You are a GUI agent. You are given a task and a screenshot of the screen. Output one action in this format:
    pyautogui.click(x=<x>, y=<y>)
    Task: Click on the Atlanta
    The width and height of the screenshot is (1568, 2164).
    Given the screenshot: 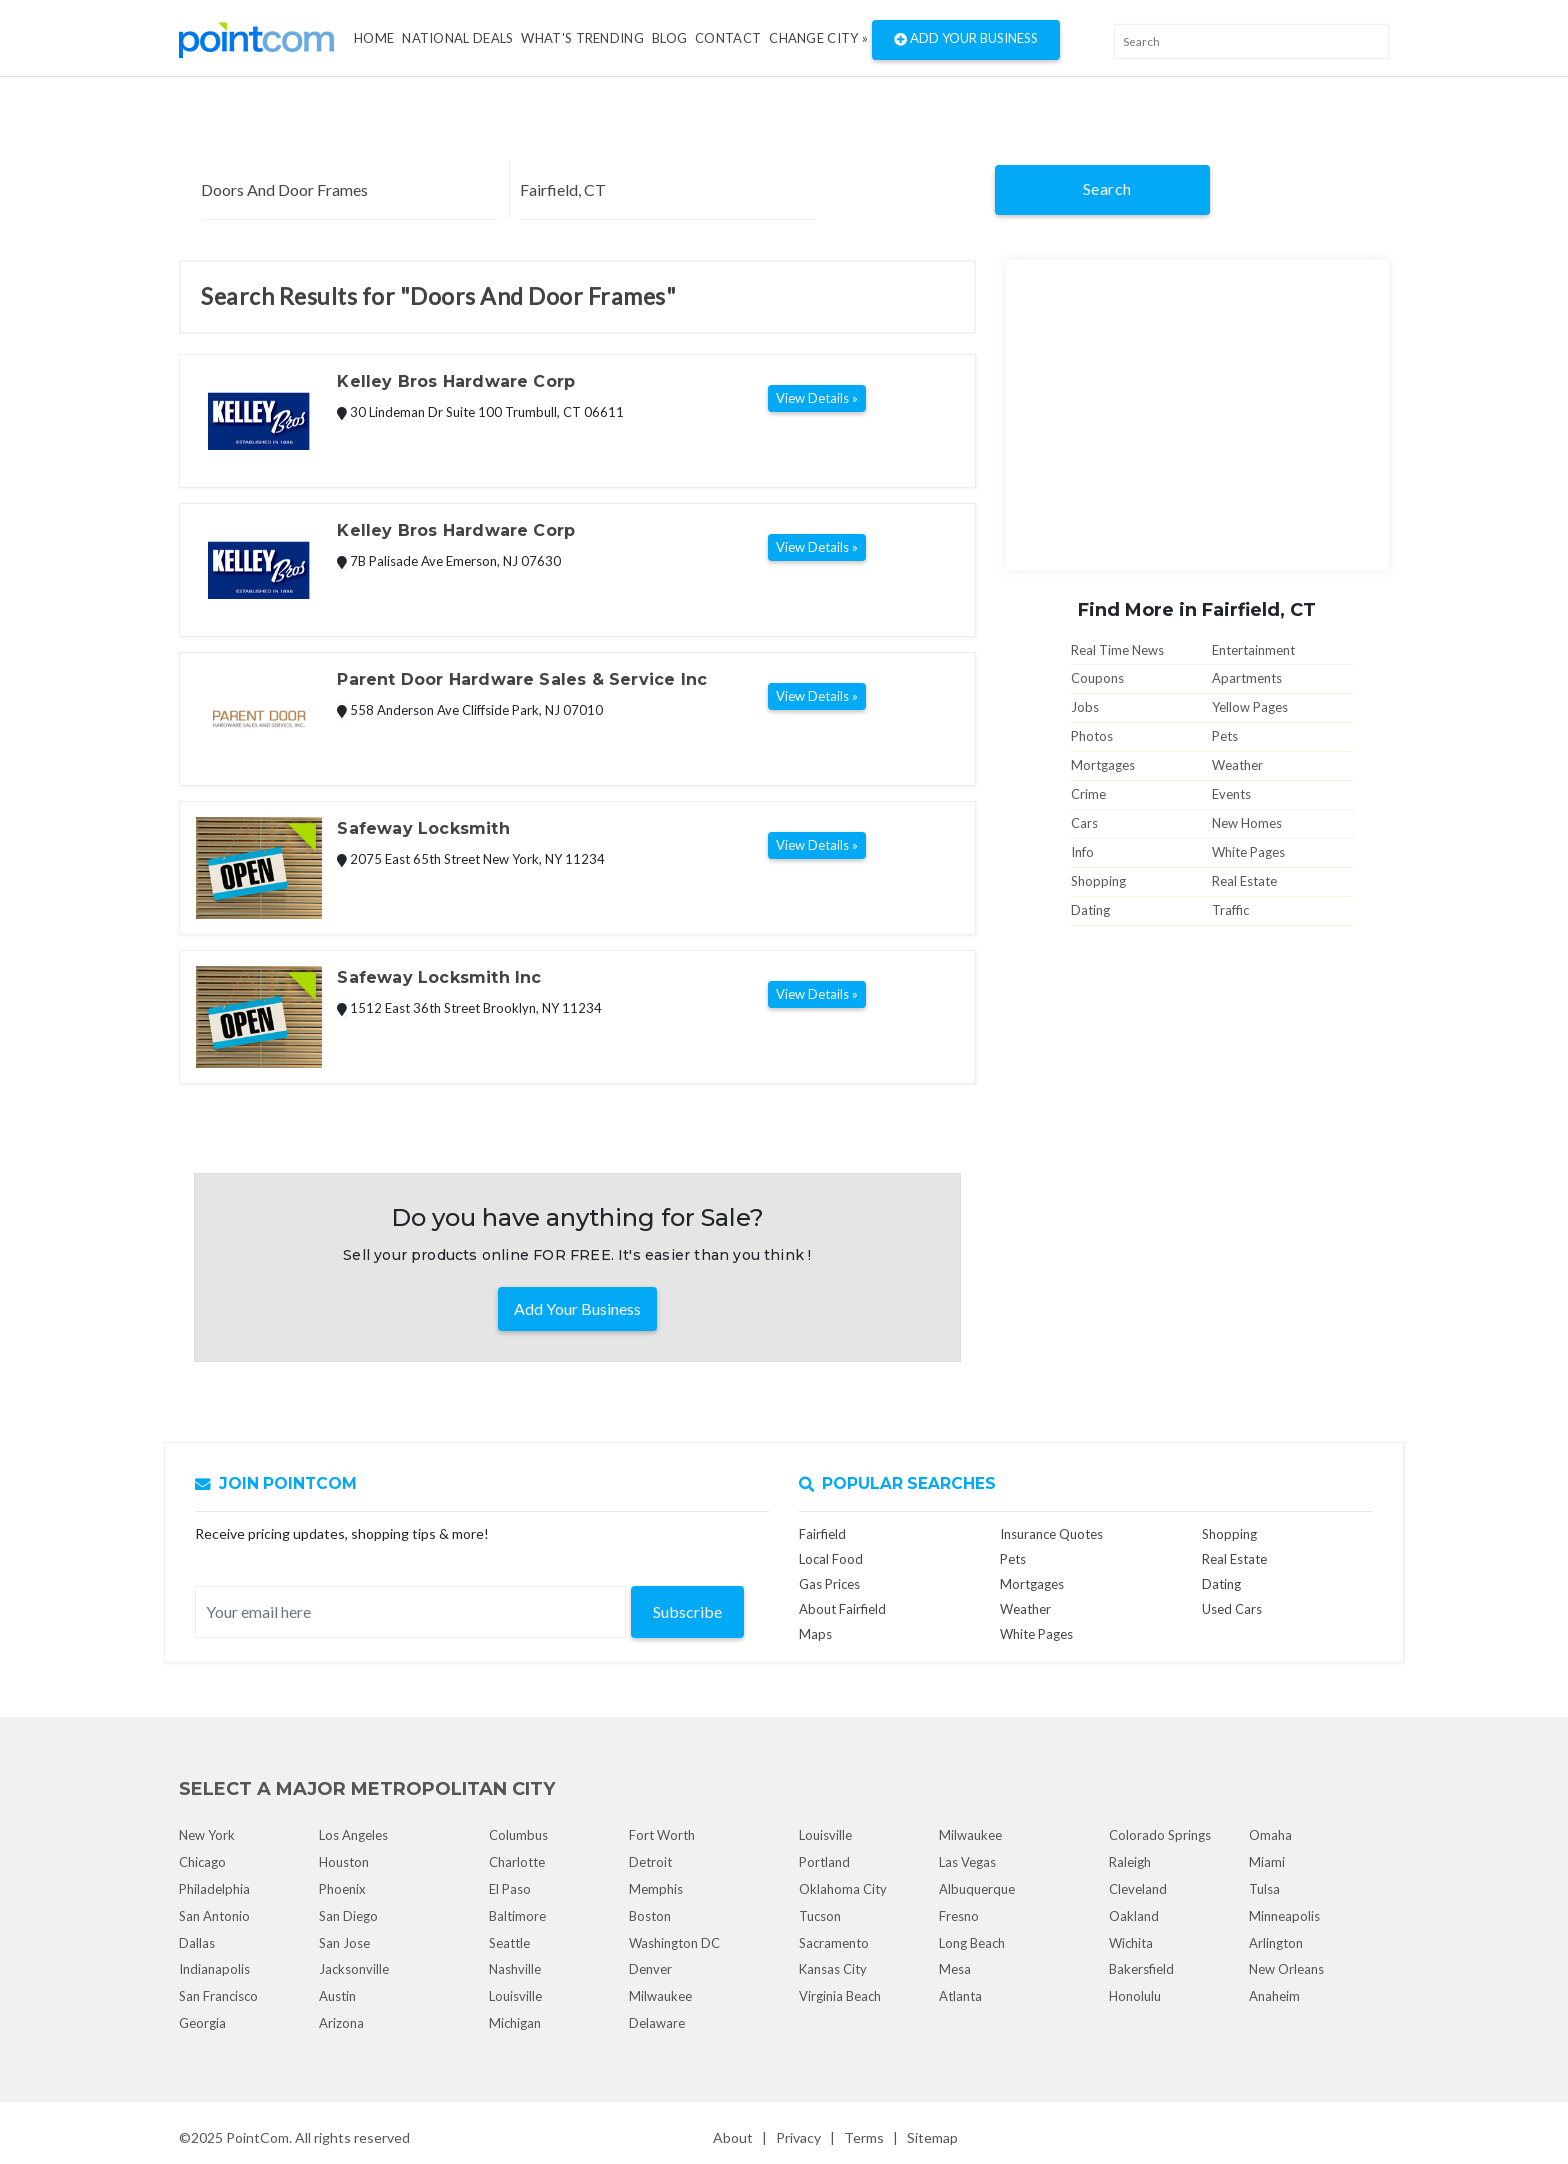 What is the action you would take?
    pyautogui.click(x=960, y=1996)
    